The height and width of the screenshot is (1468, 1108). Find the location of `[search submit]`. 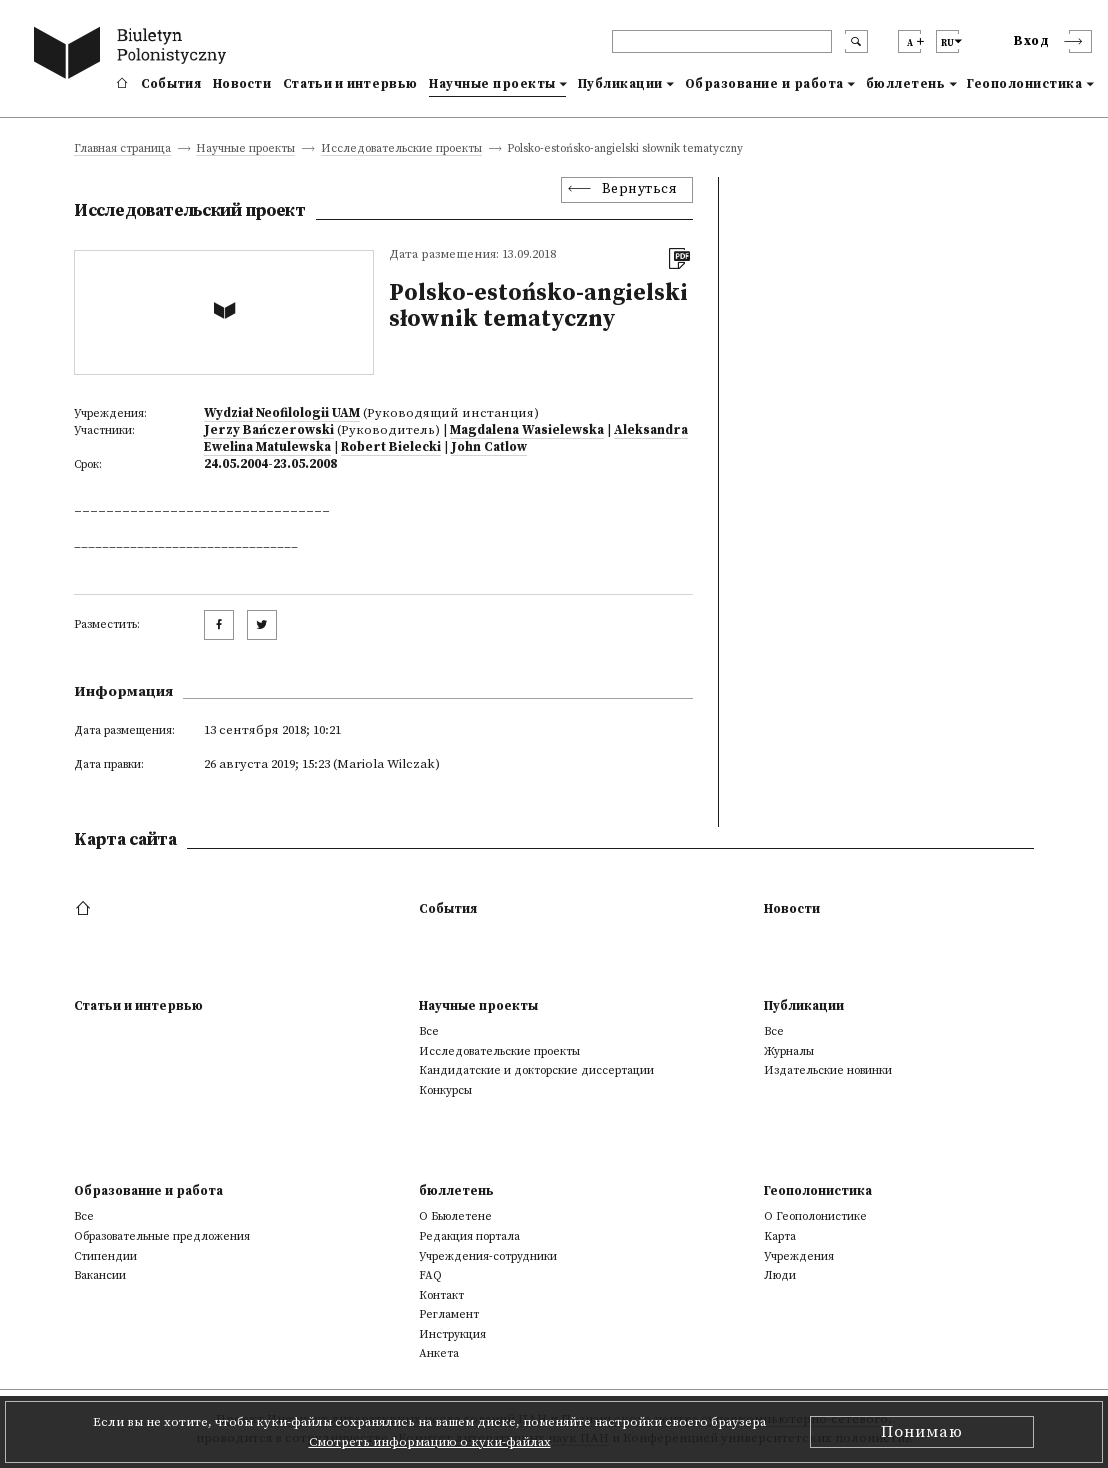

[search submit] is located at coordinates (856, 41).